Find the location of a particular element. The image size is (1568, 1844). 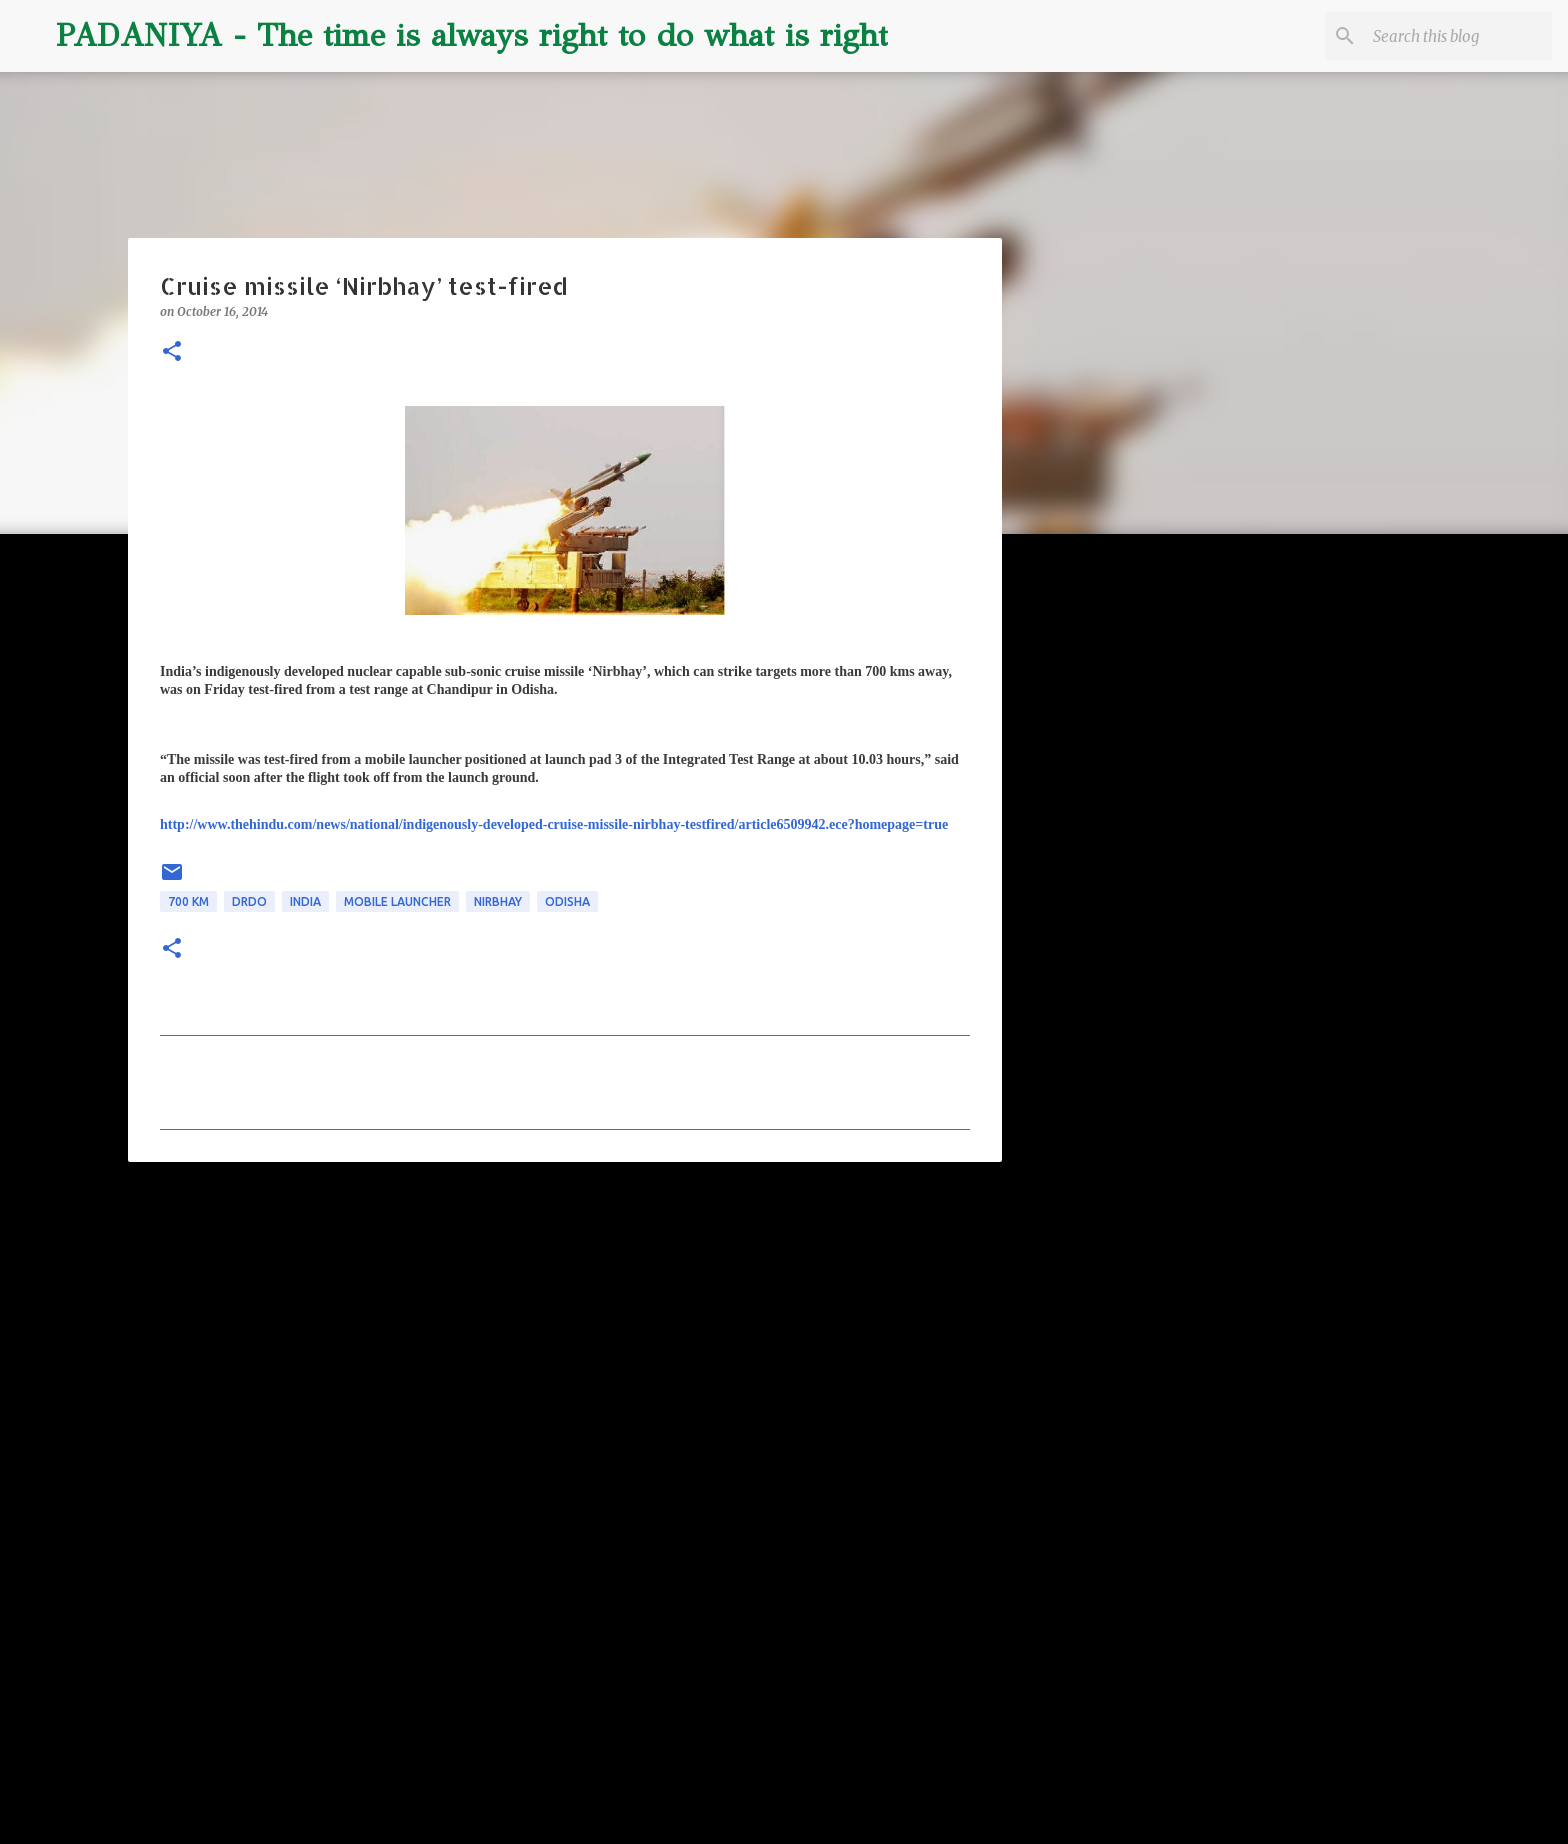

PADANIYA - The time is always right to do what is right is located at coordinates (472, 35).